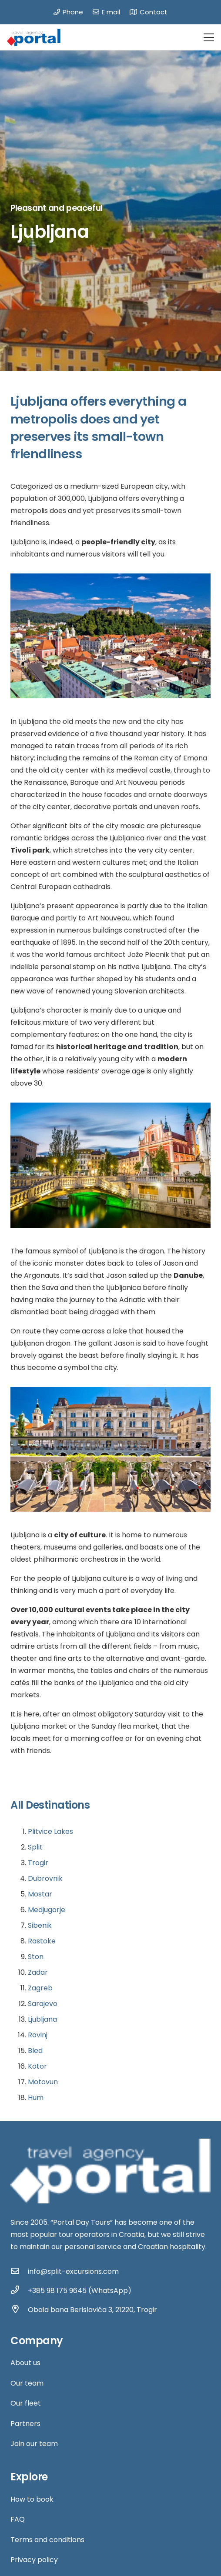 Image resolution: width=221 pixels, height=2576 pixels. Describe the element at coordinates (32, 2499) in the screenshot. I see `How to book` at that location.